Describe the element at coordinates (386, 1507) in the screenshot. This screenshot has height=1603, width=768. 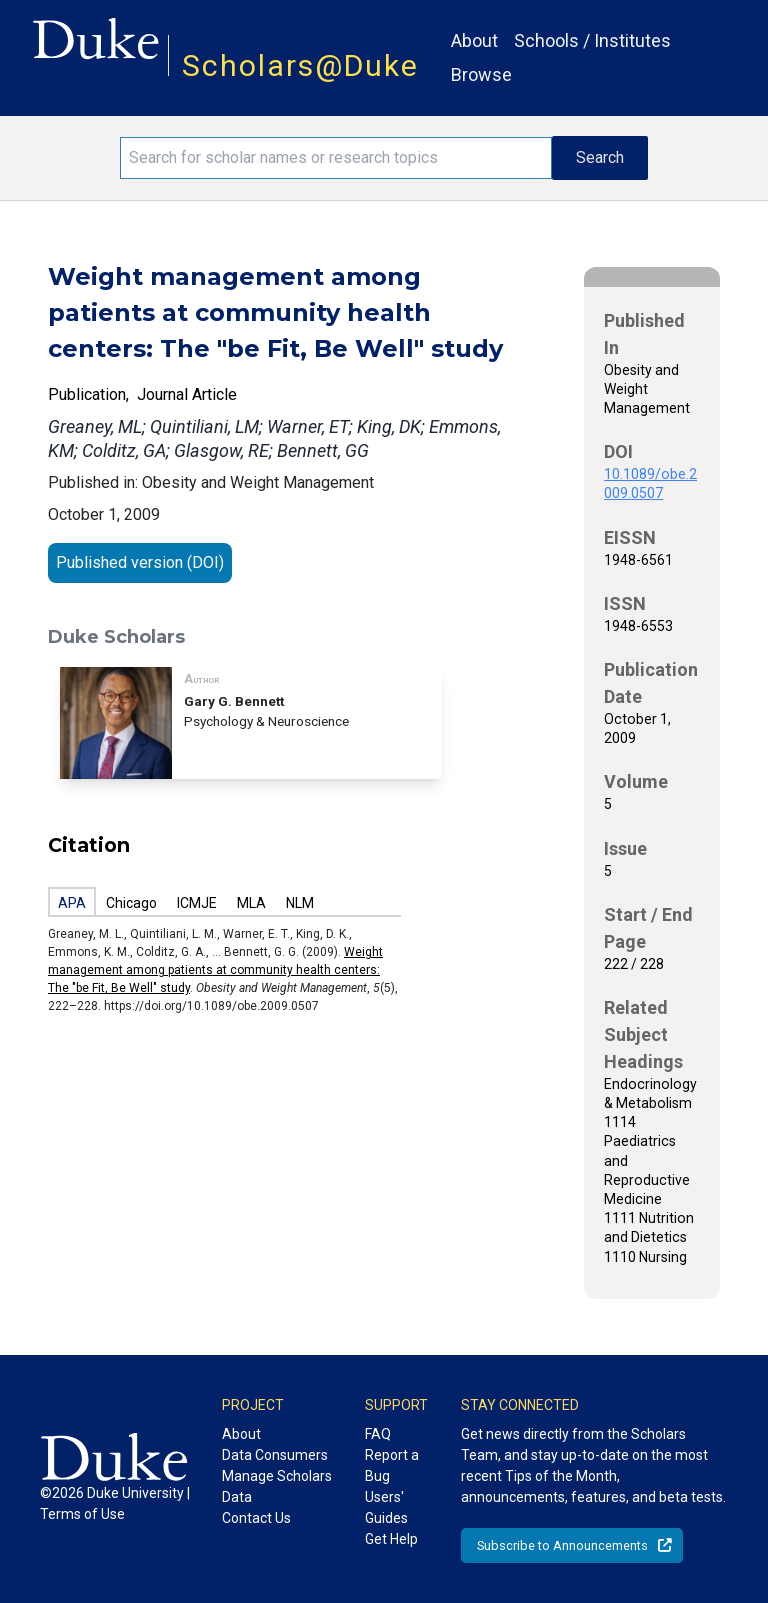
I see `Users' Guides` at that location.